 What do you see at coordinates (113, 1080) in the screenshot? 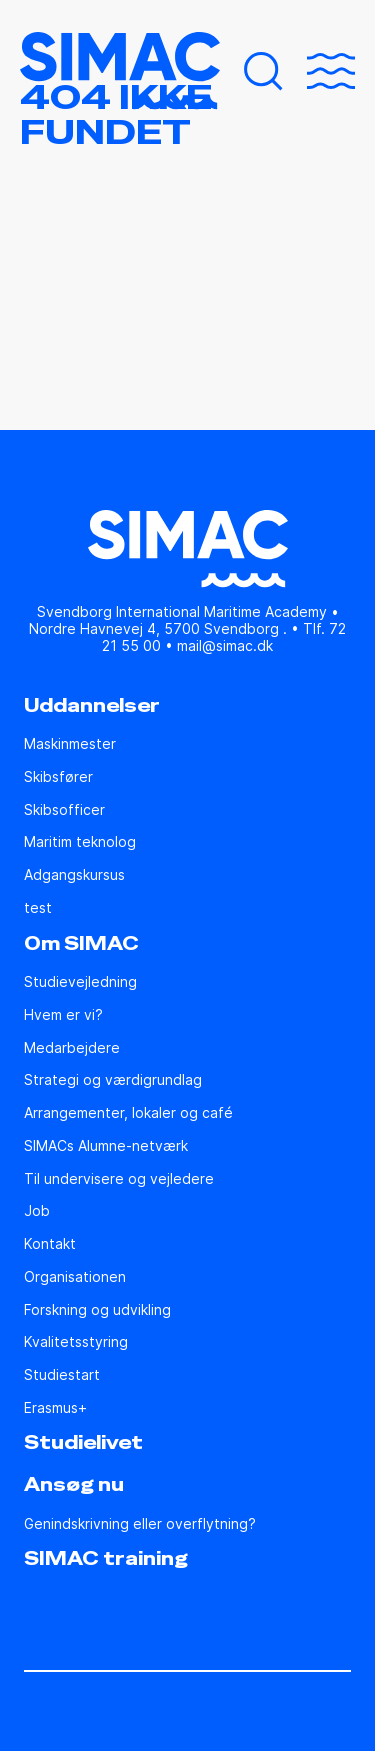
I see `Strategi og værdigrundlag` at bounding box center [113, 1080].